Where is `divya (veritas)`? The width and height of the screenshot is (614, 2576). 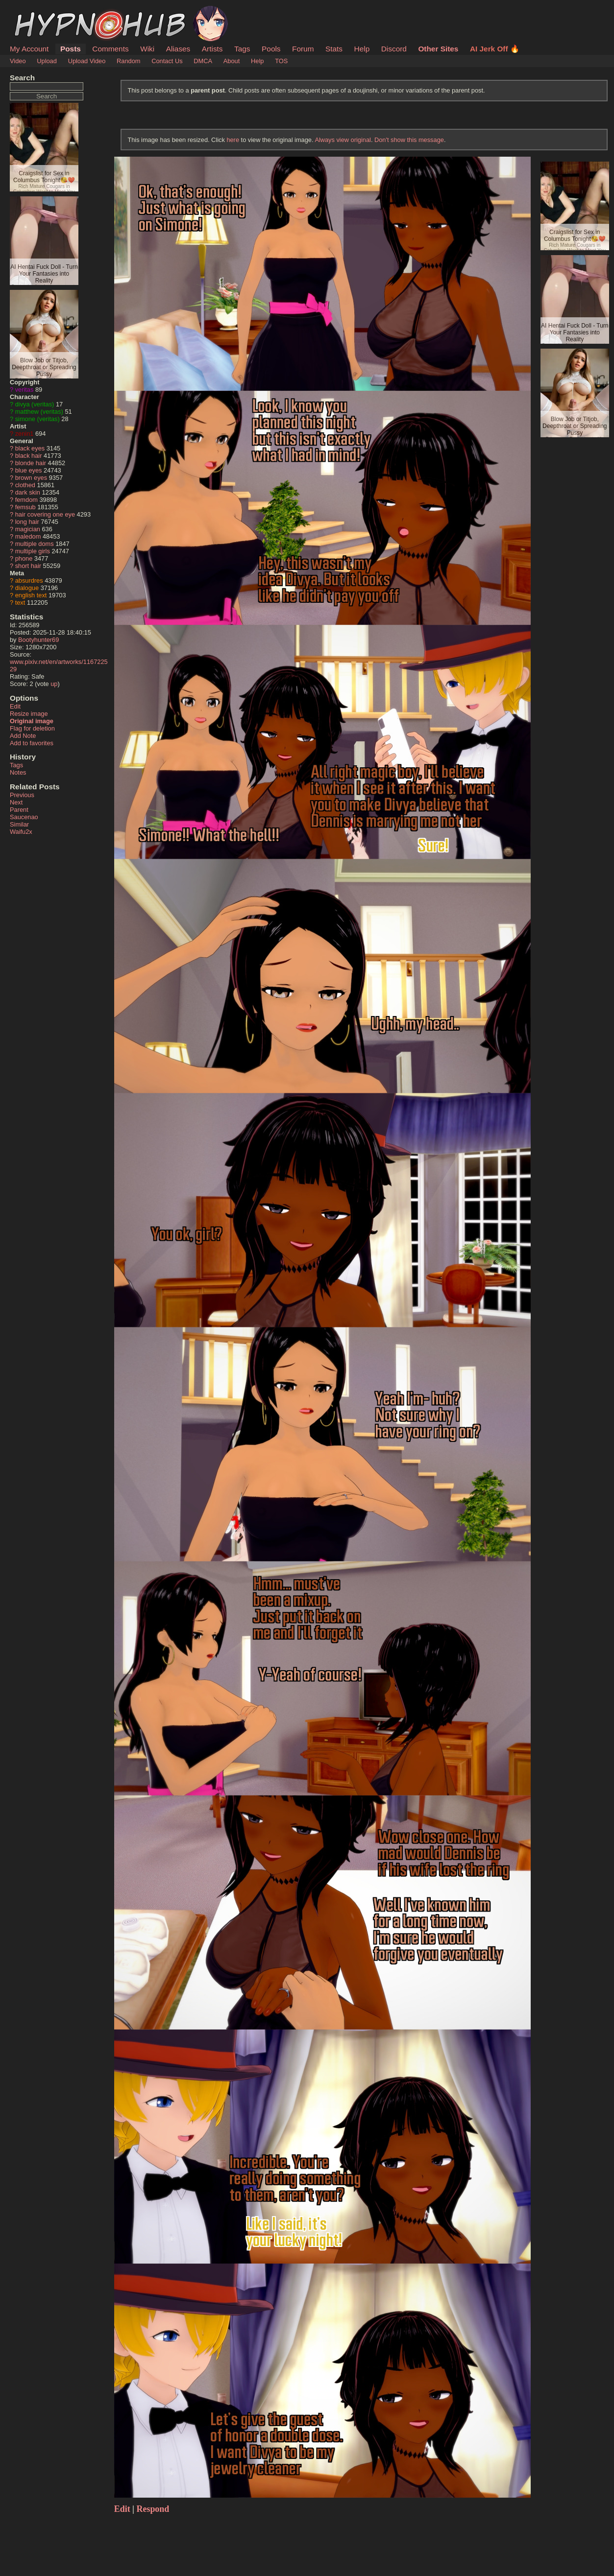 divya (veritas) is located at coordinates (34, 404).